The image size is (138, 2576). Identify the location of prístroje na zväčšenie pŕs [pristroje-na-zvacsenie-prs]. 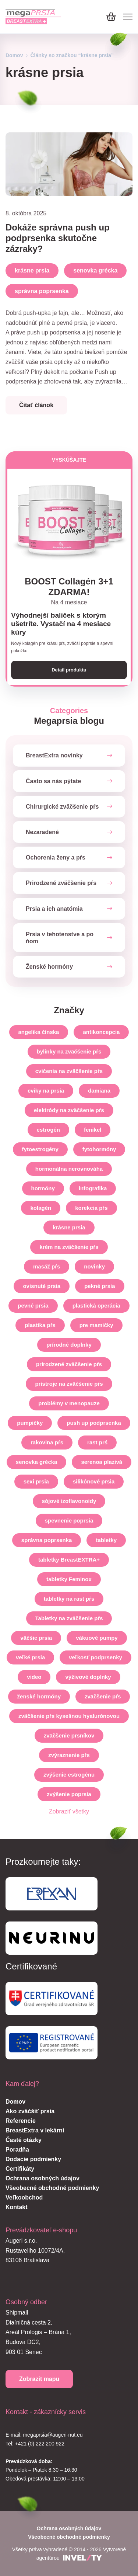
(69, 1384).